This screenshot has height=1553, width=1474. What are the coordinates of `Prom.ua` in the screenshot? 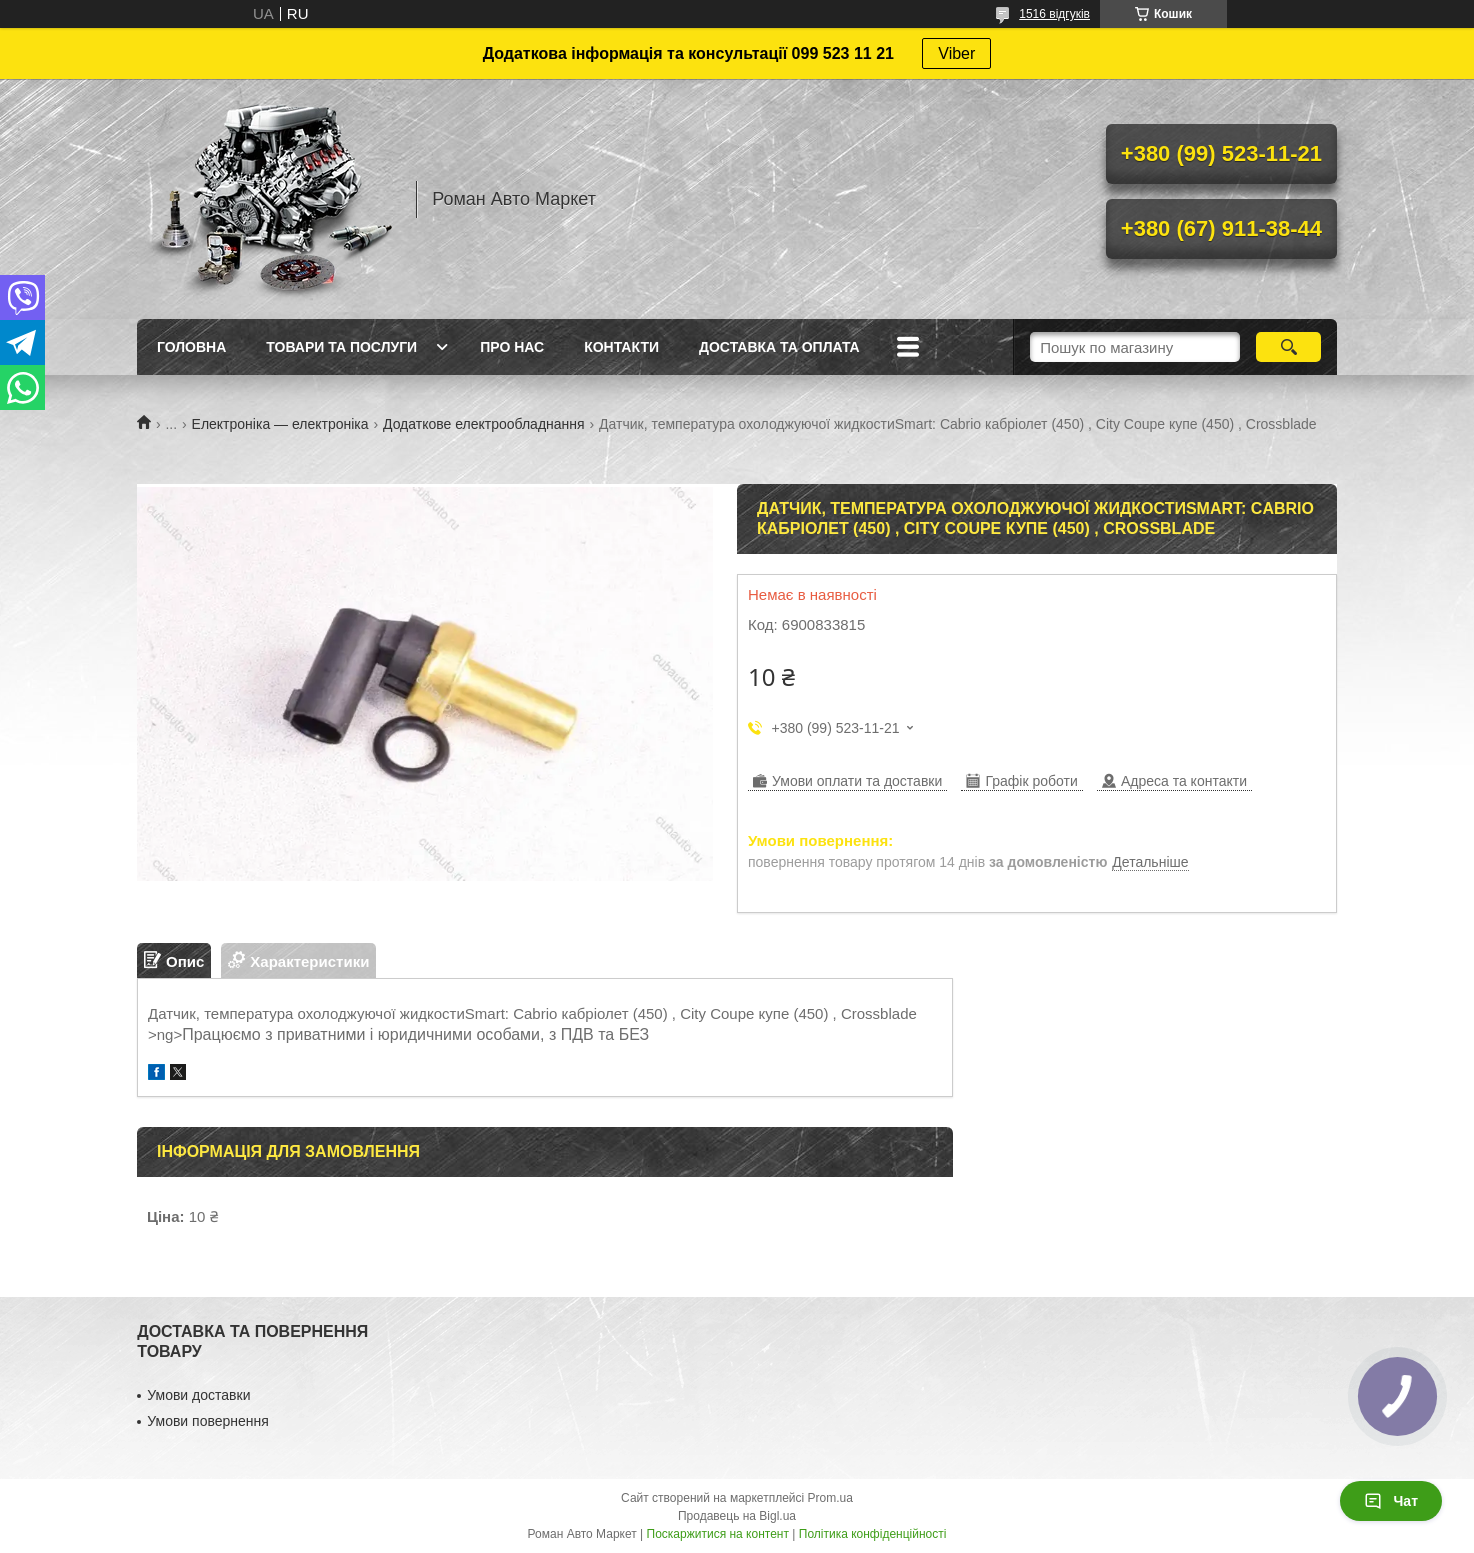 It's located at (830, 1498).